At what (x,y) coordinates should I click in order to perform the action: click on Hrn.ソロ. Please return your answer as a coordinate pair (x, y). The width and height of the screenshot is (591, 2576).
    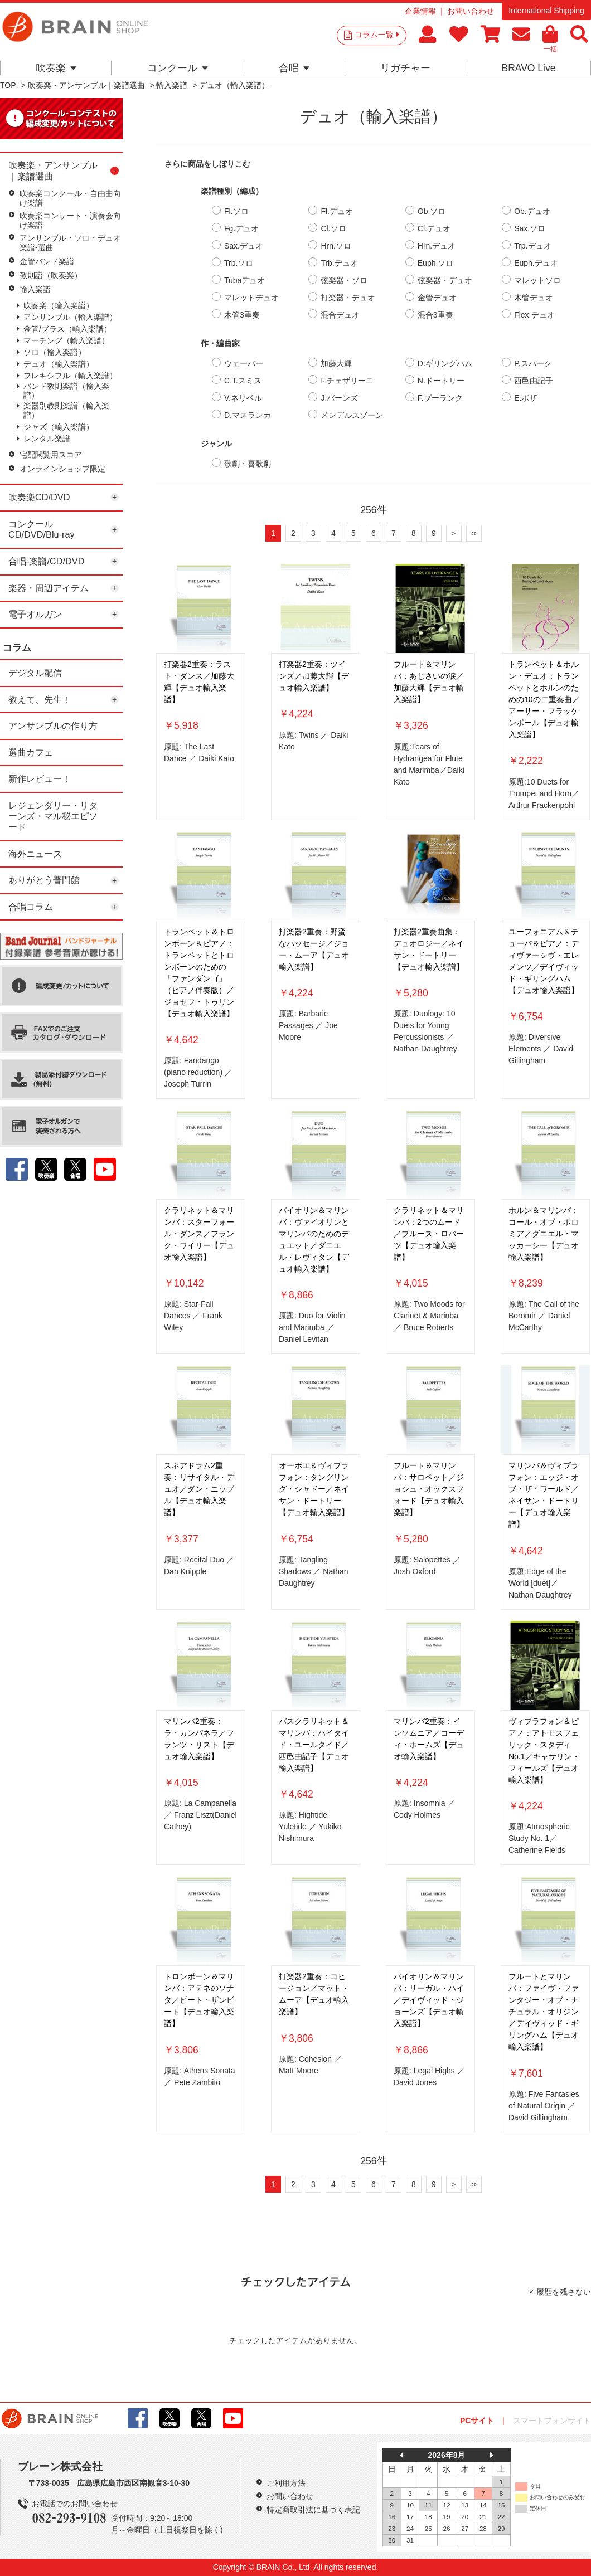
    Looking at the image, I should click on (336, 245).